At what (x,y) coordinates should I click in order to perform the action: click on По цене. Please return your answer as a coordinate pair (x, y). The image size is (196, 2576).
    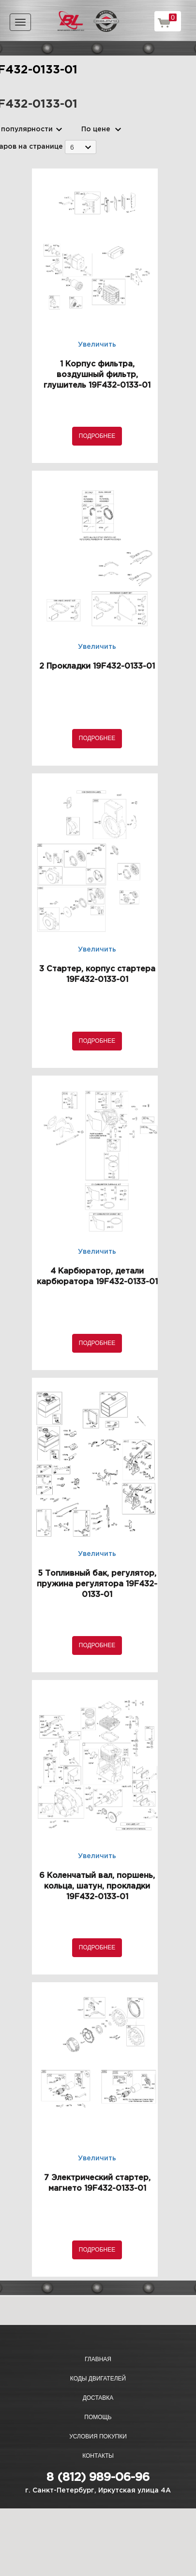
    Looking at the image, I should click on (95, 129).